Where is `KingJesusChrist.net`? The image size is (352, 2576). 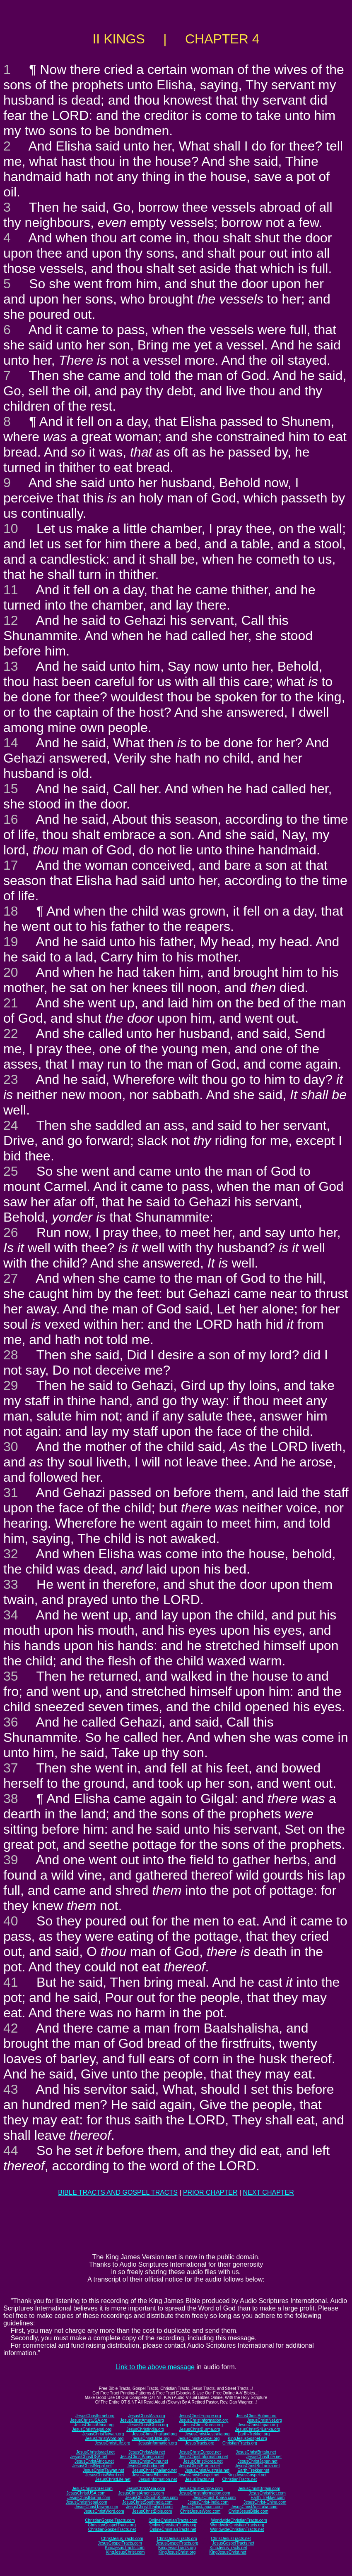
KingJesusChrist.net is located at coordinates (228, 2552).